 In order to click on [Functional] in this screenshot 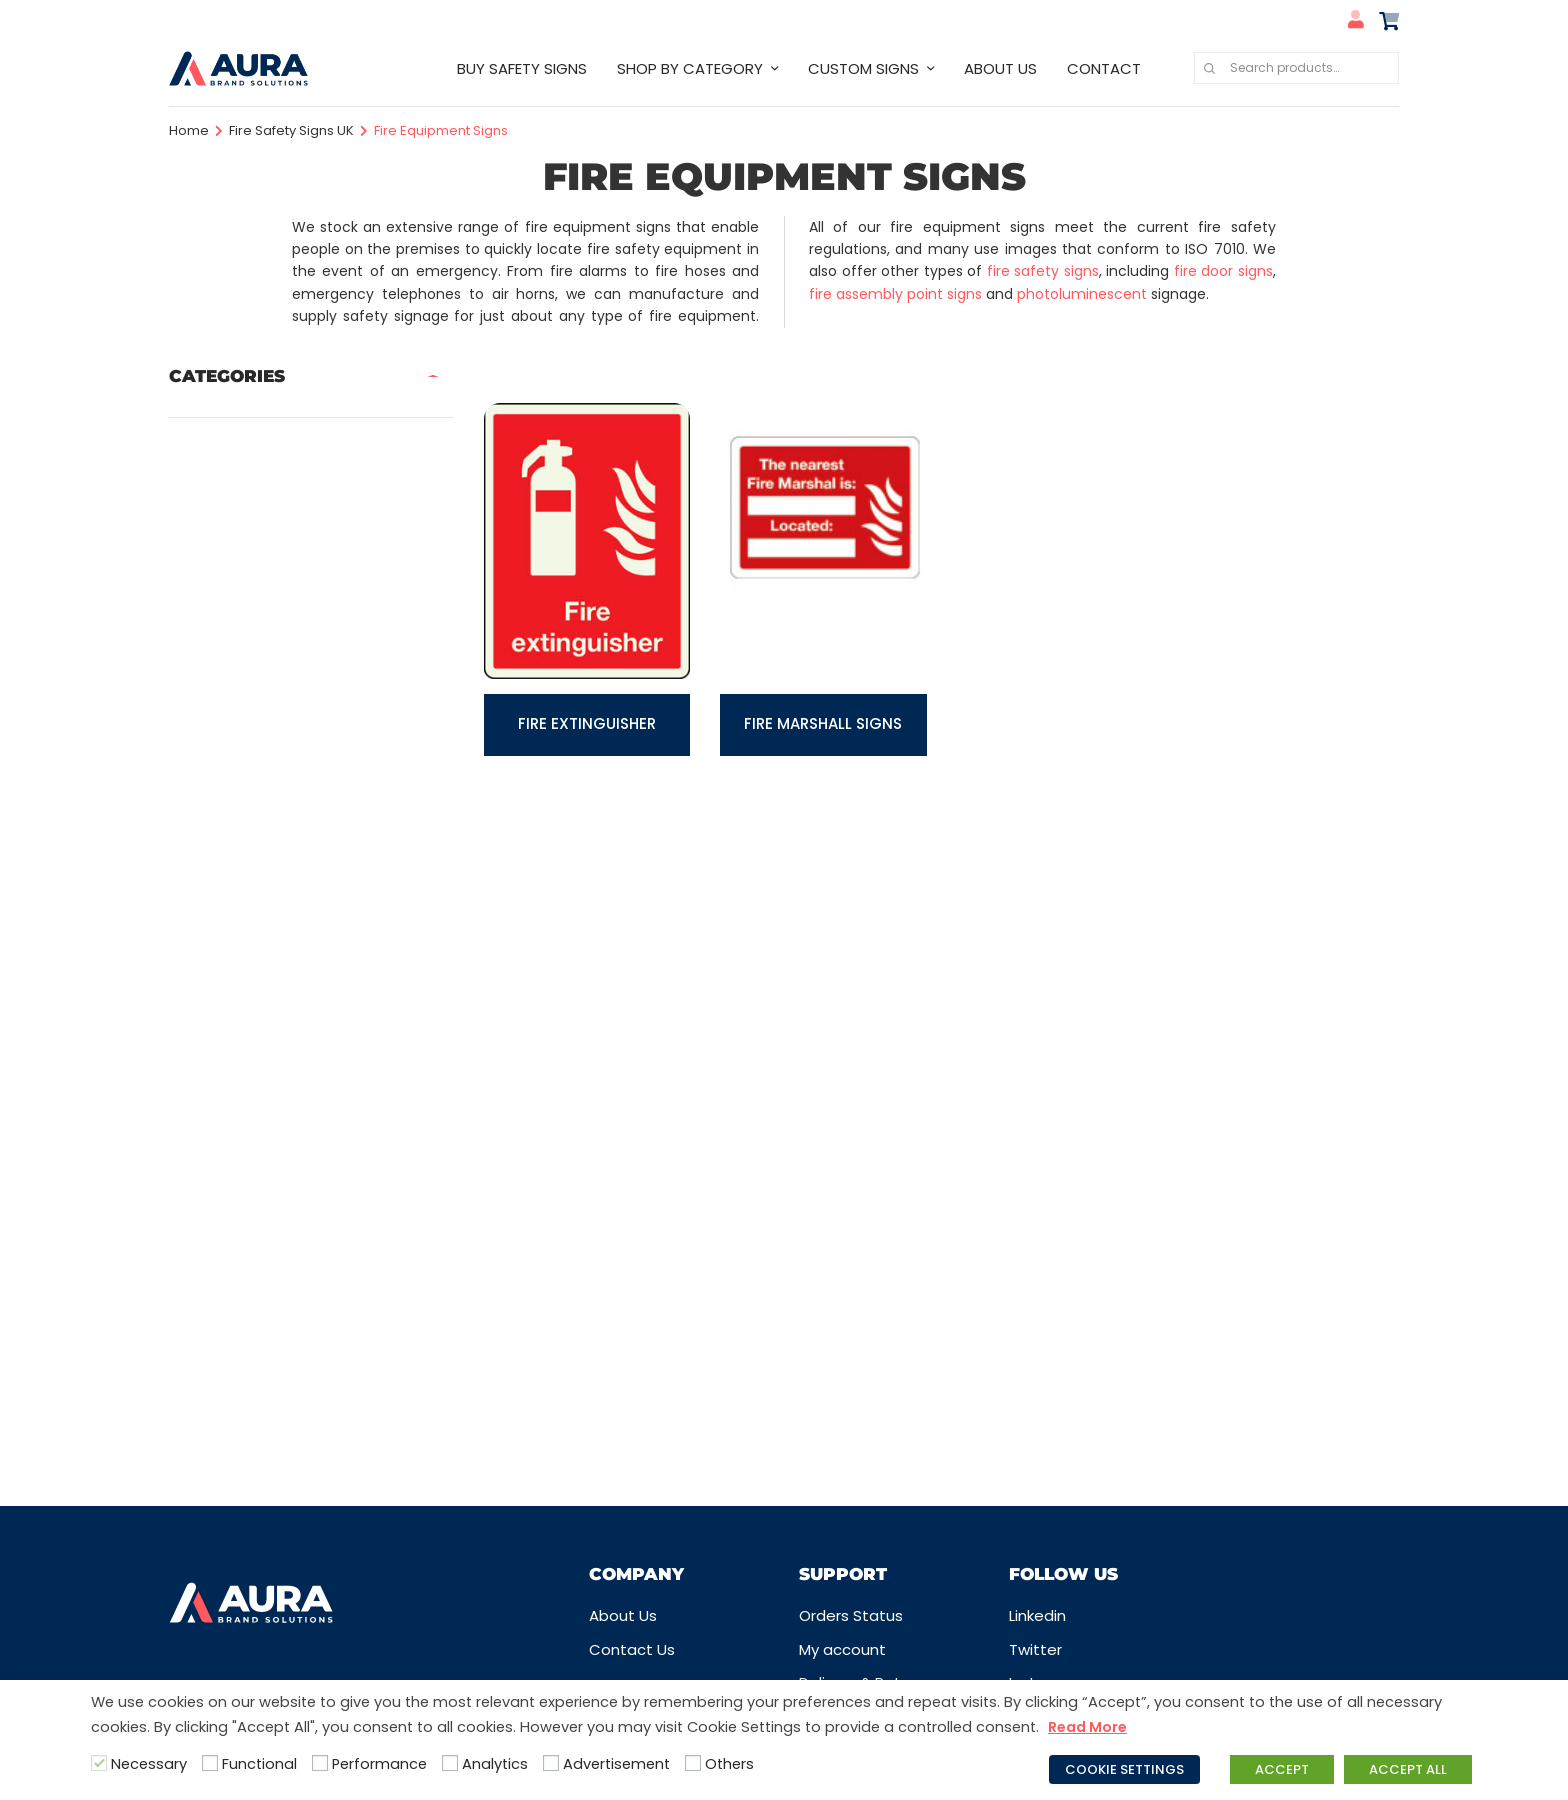, I will do `click(210, 1763)`.